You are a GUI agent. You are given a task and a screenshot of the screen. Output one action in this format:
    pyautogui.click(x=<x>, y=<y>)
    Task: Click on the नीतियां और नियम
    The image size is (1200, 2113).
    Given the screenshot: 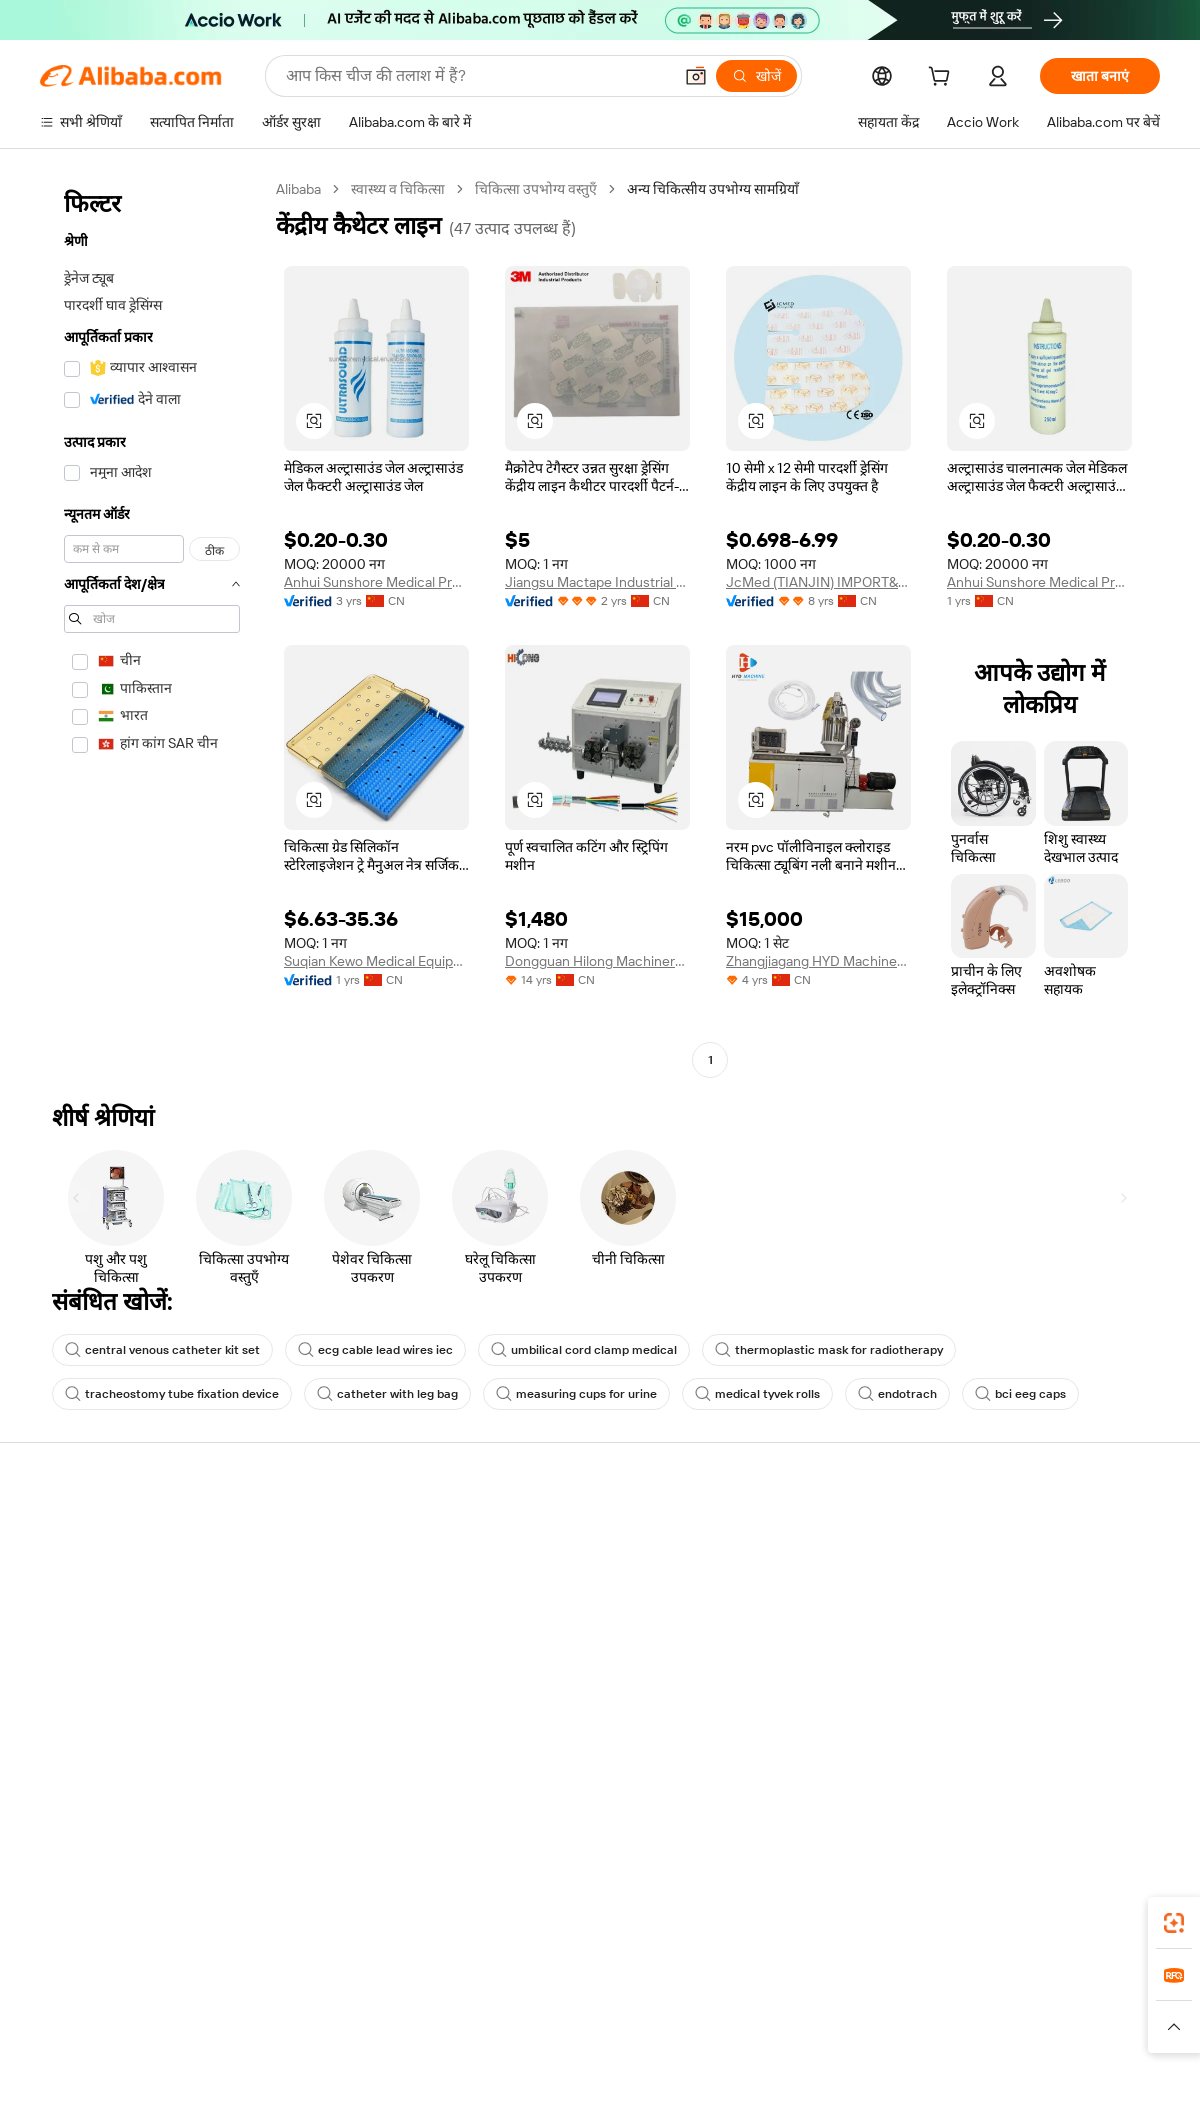 What is the action you would take?
    pyautogui.click(x=317, y=1742)
    